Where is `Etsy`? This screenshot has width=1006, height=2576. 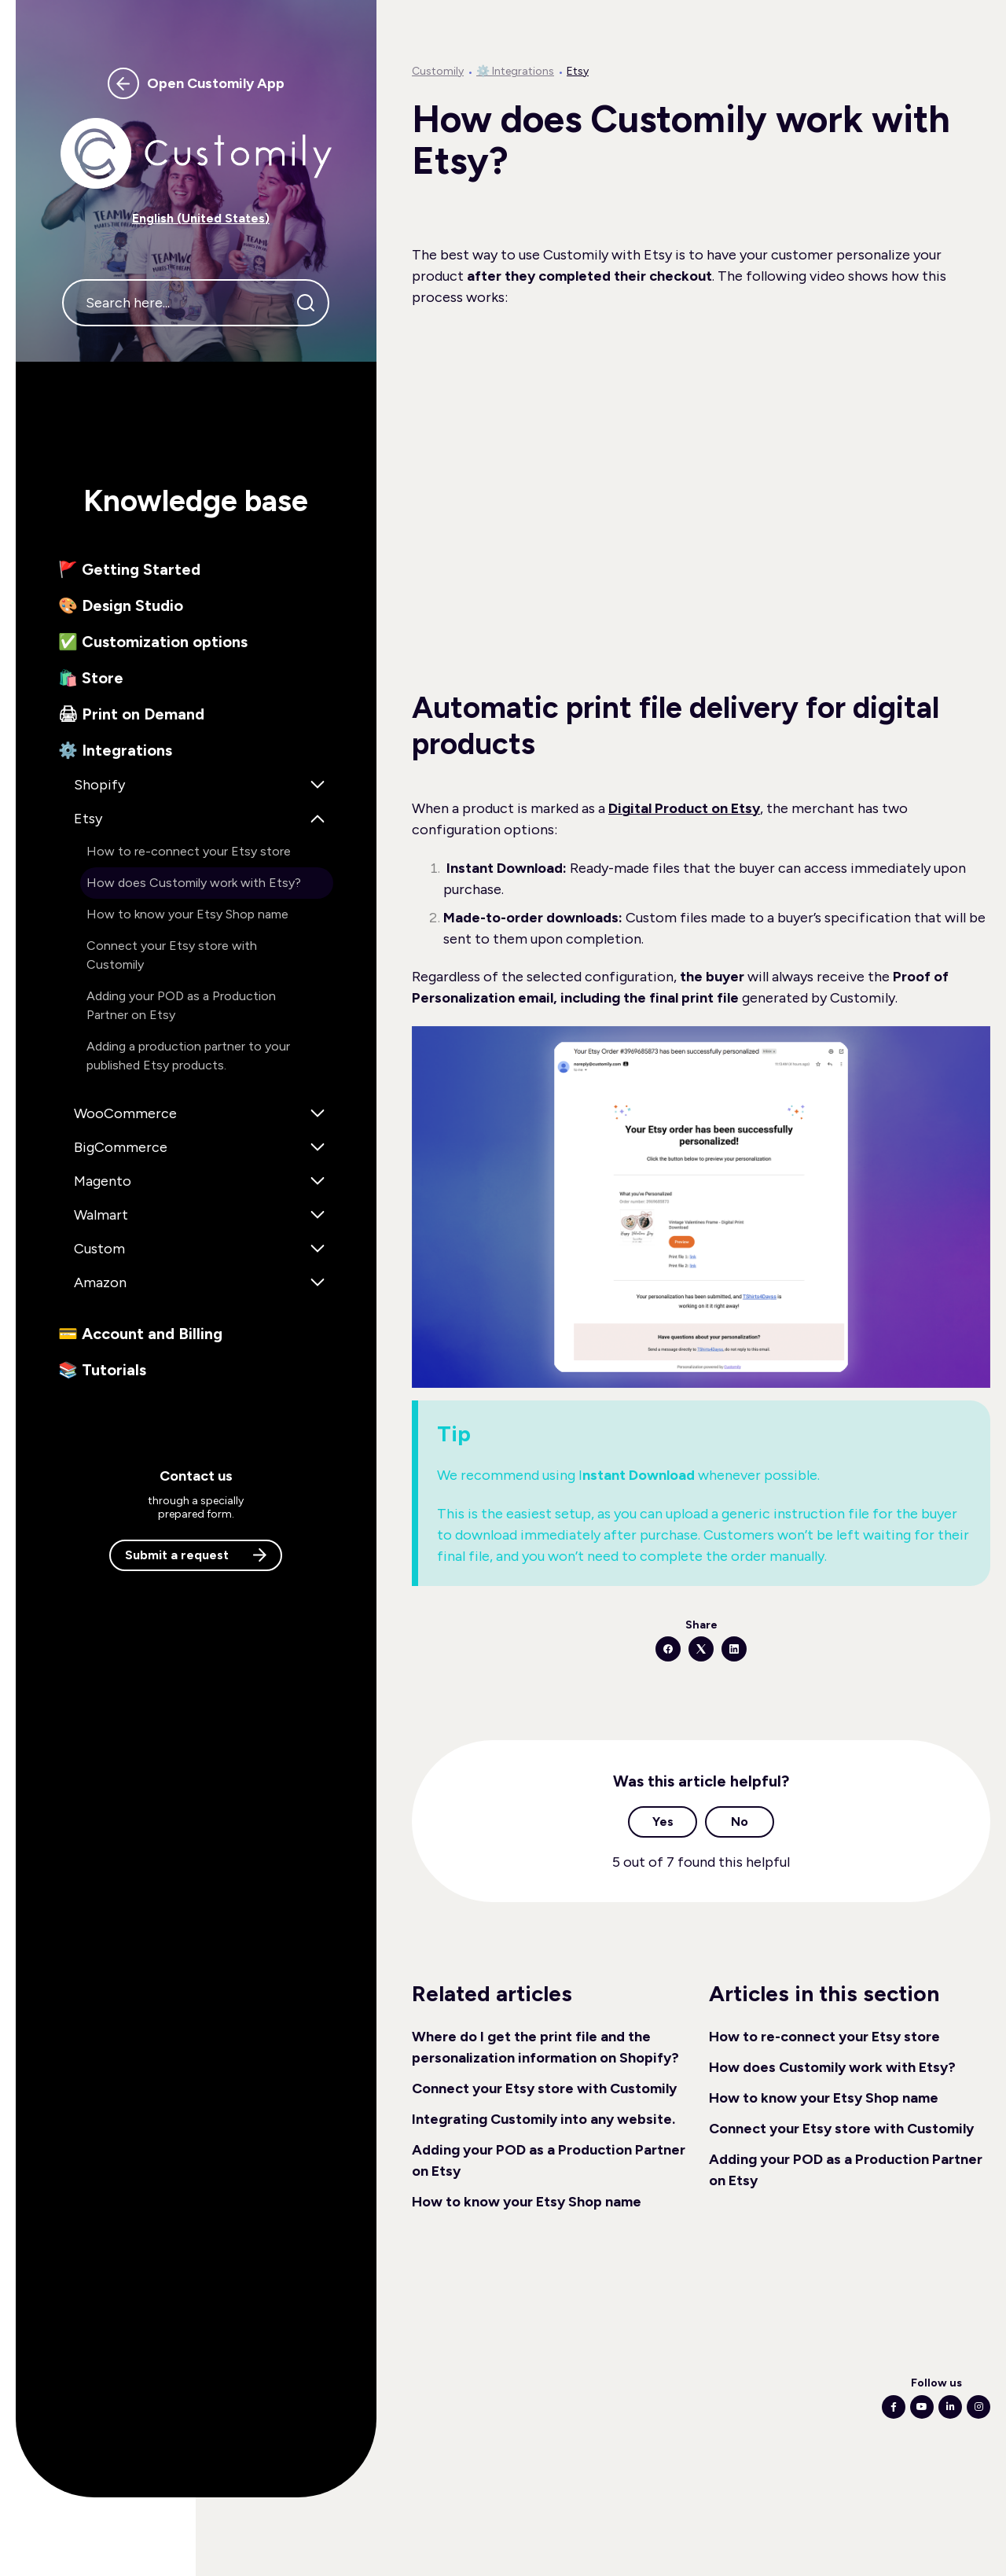
Etsy is located at coordinates (578, 71).